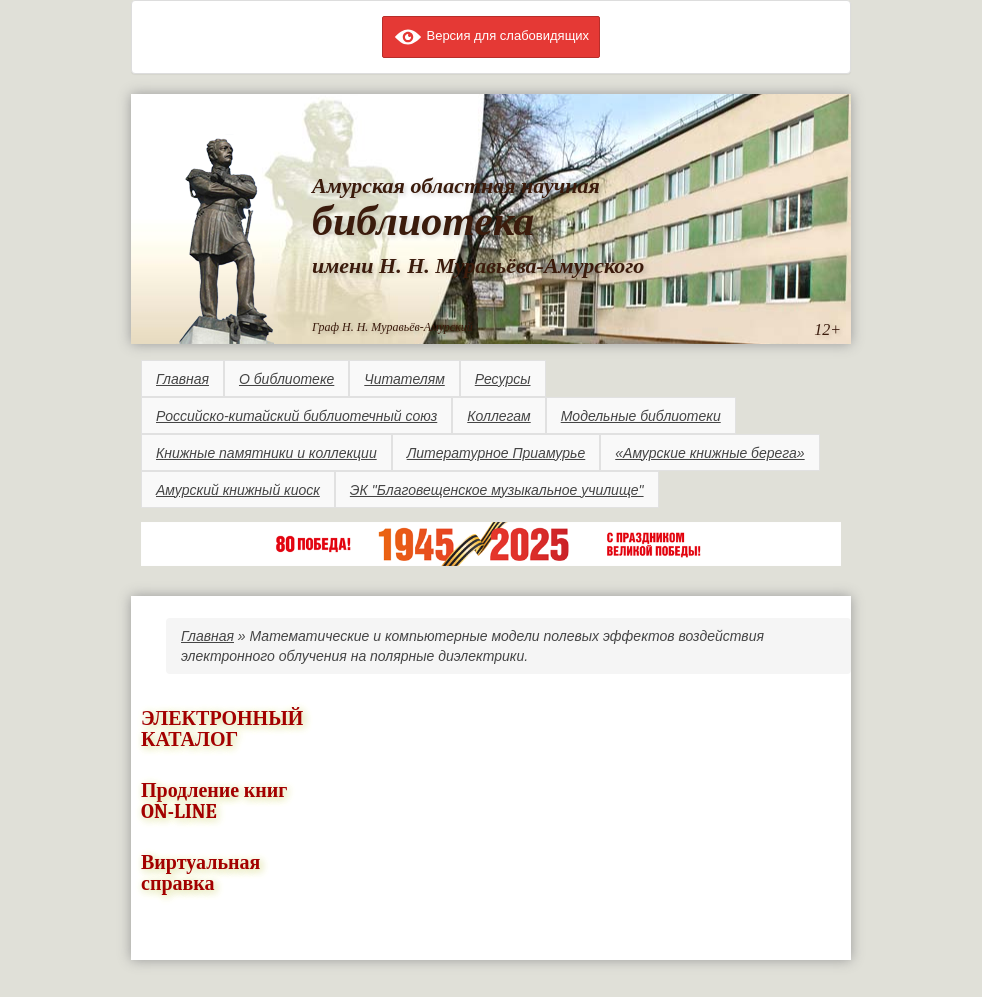  What do you see at coordinates (404, 379) in the screenshot?
I see `Читателям` at bounding box center [404, 379].